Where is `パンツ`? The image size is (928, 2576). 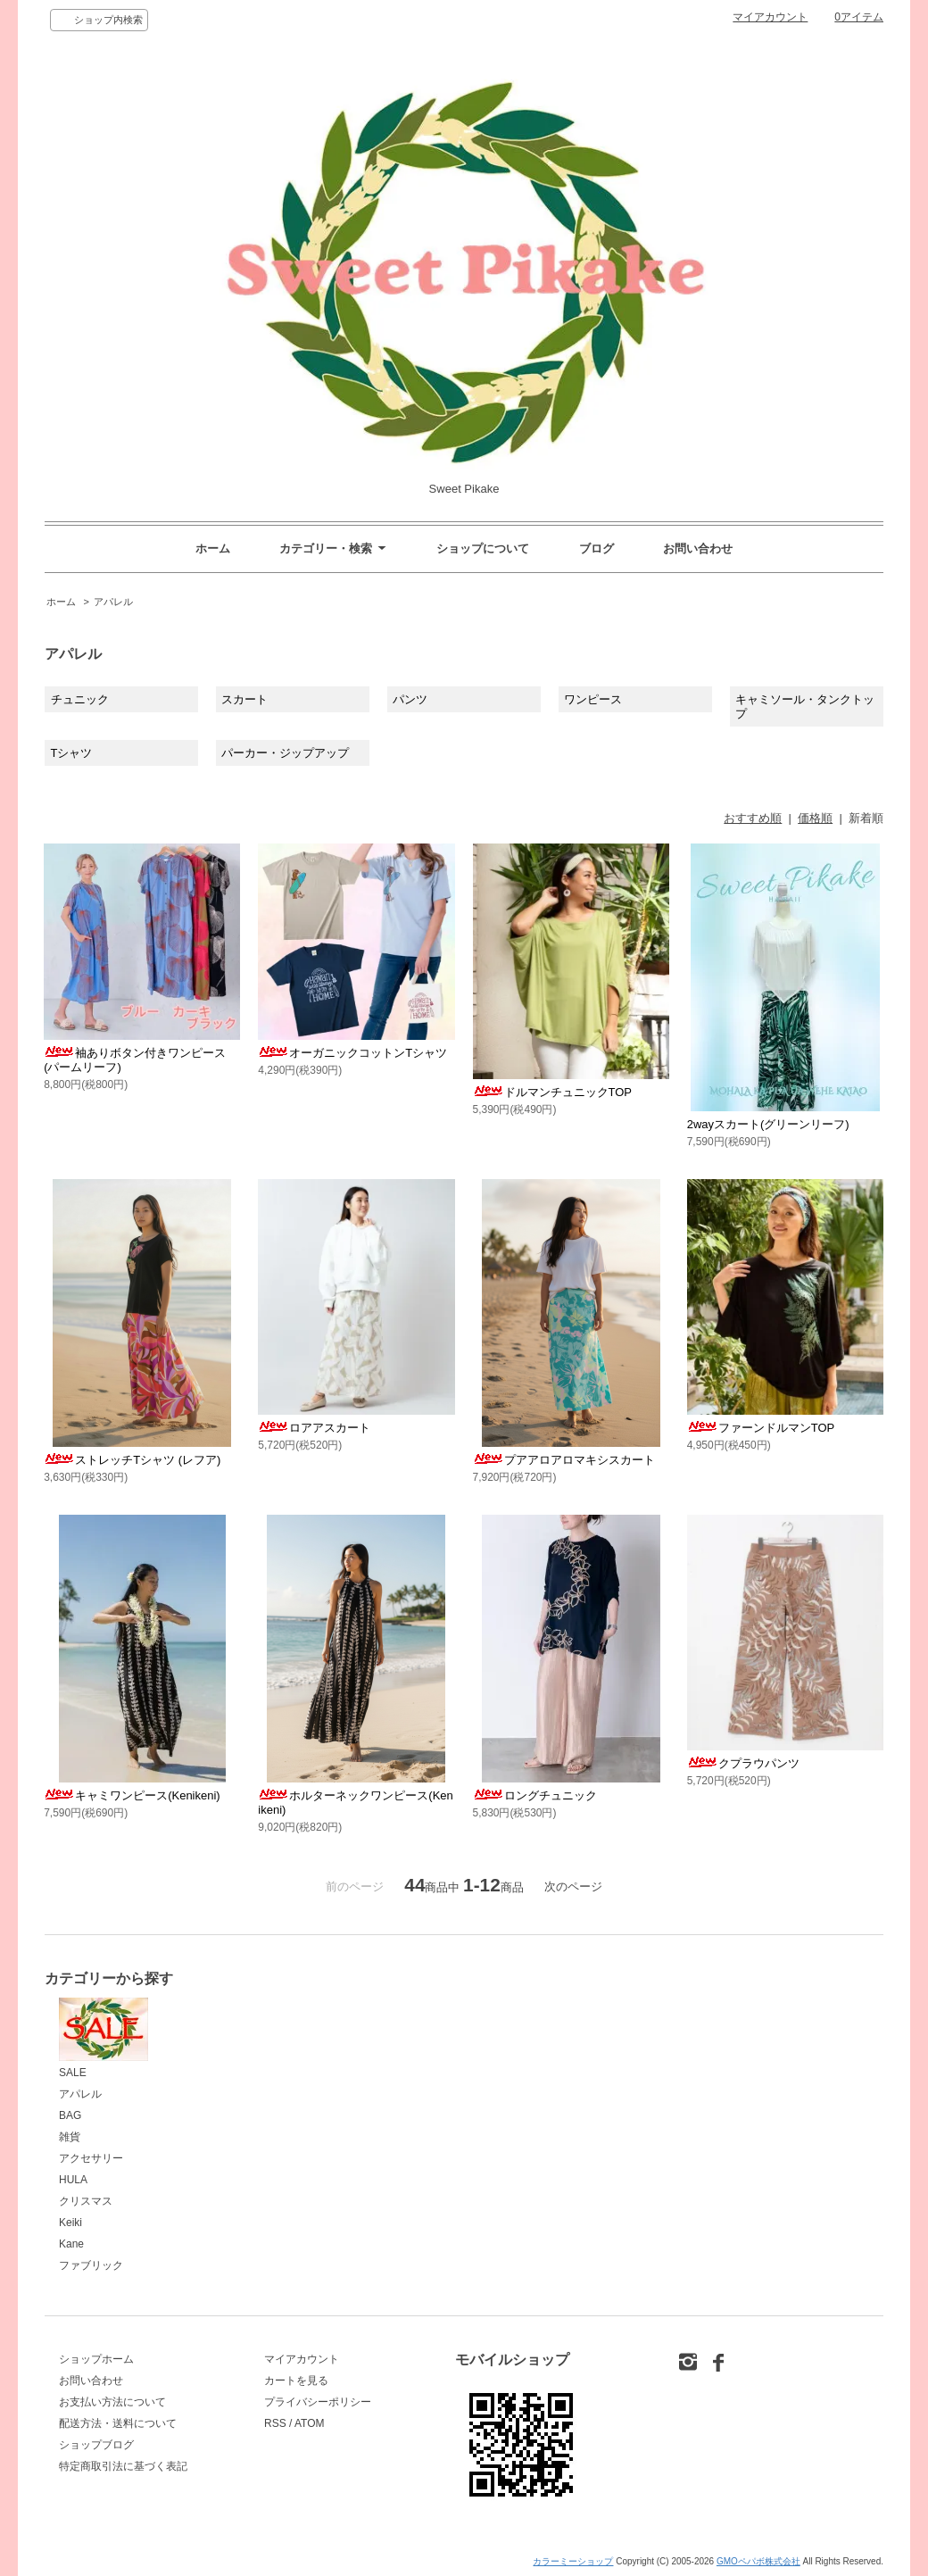
パンツ is located at coordinates (410, 699).